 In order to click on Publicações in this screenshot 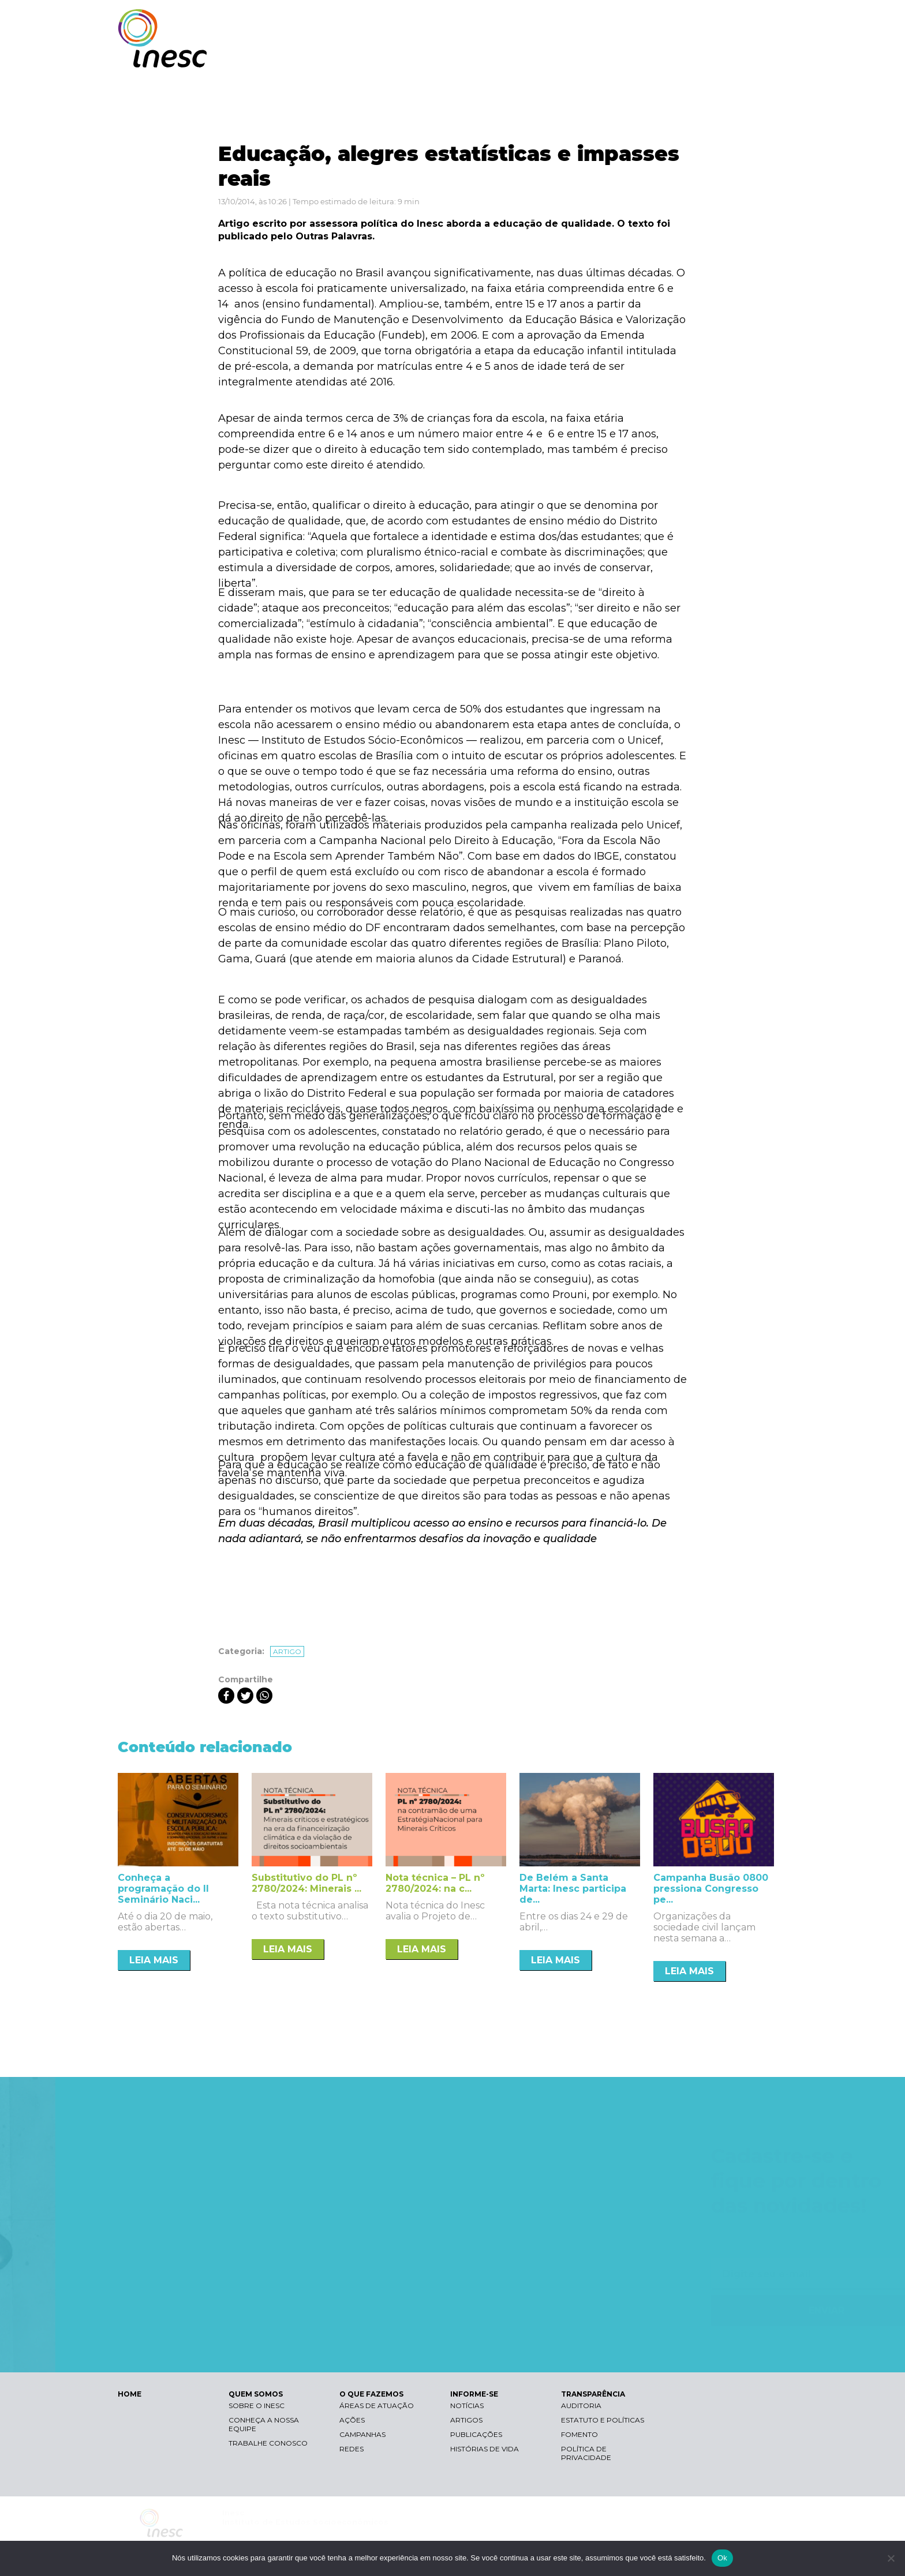, I will do `click(476, 2434)`.